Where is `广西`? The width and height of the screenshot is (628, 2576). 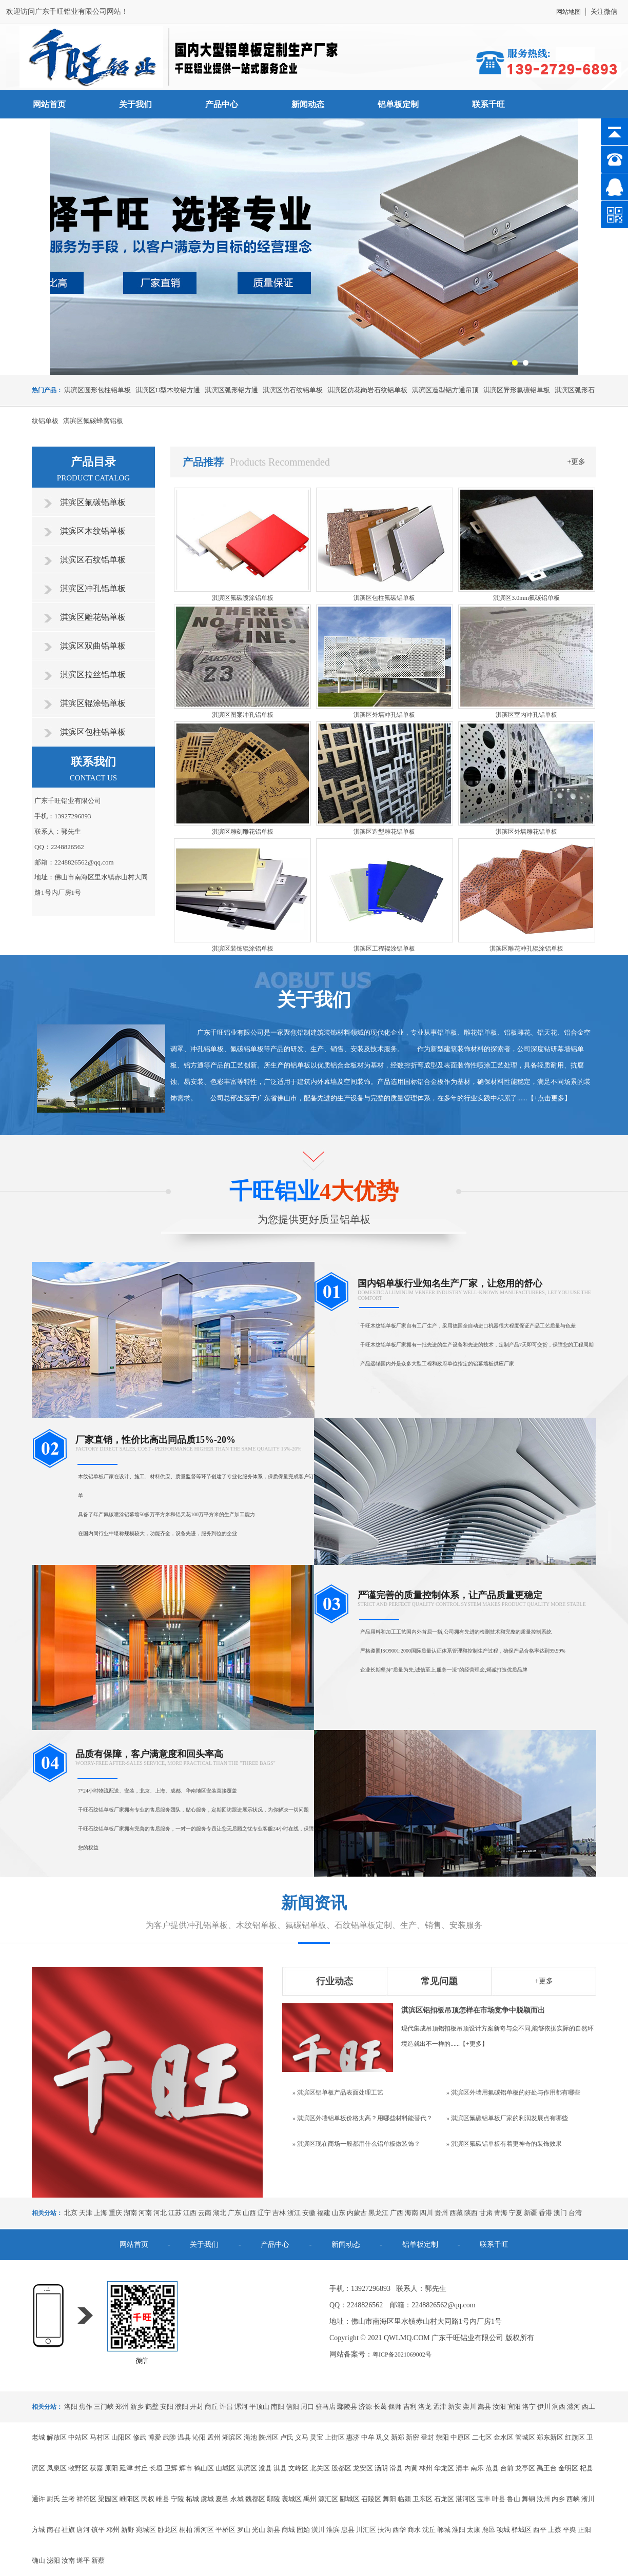 广西 is located at coordinates (396, 2213).